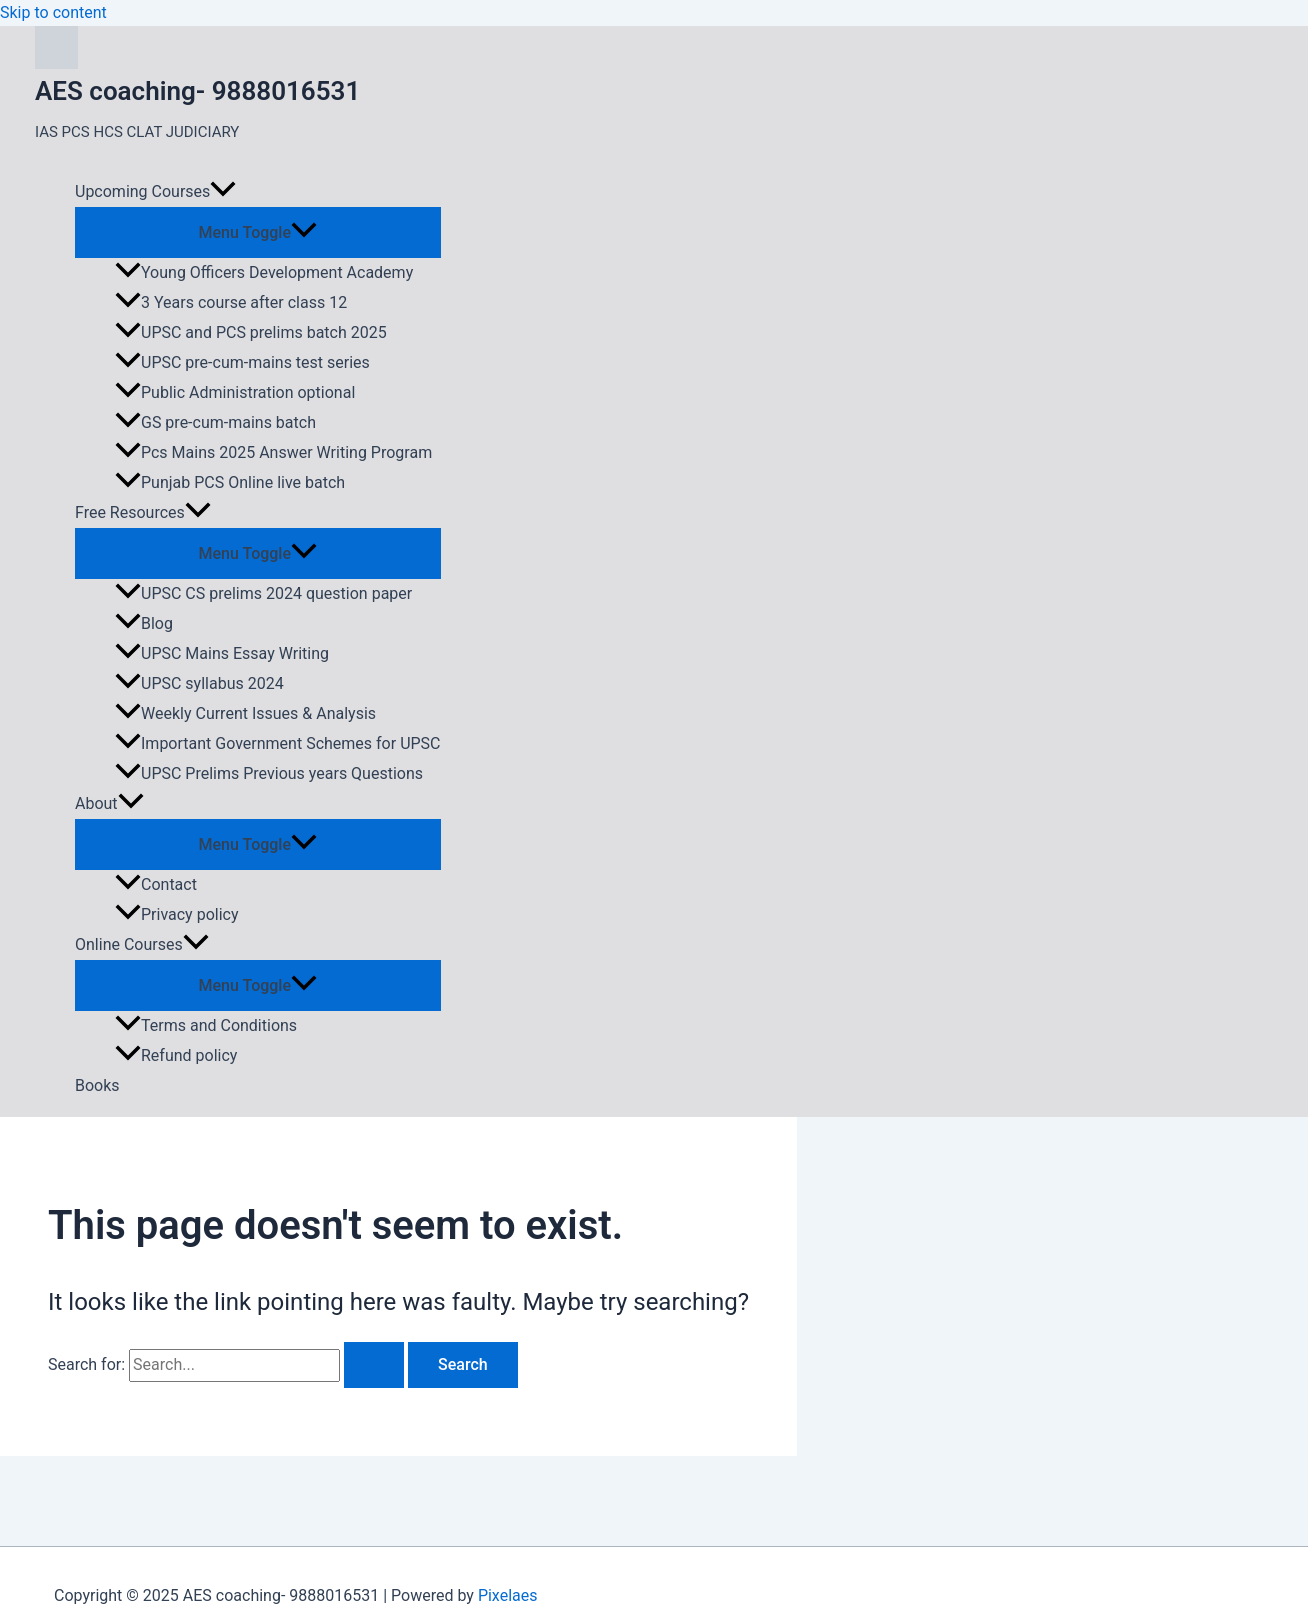  Describe the element at coordinates (156, 884) in the screenshot. I see `Contact` at that location.